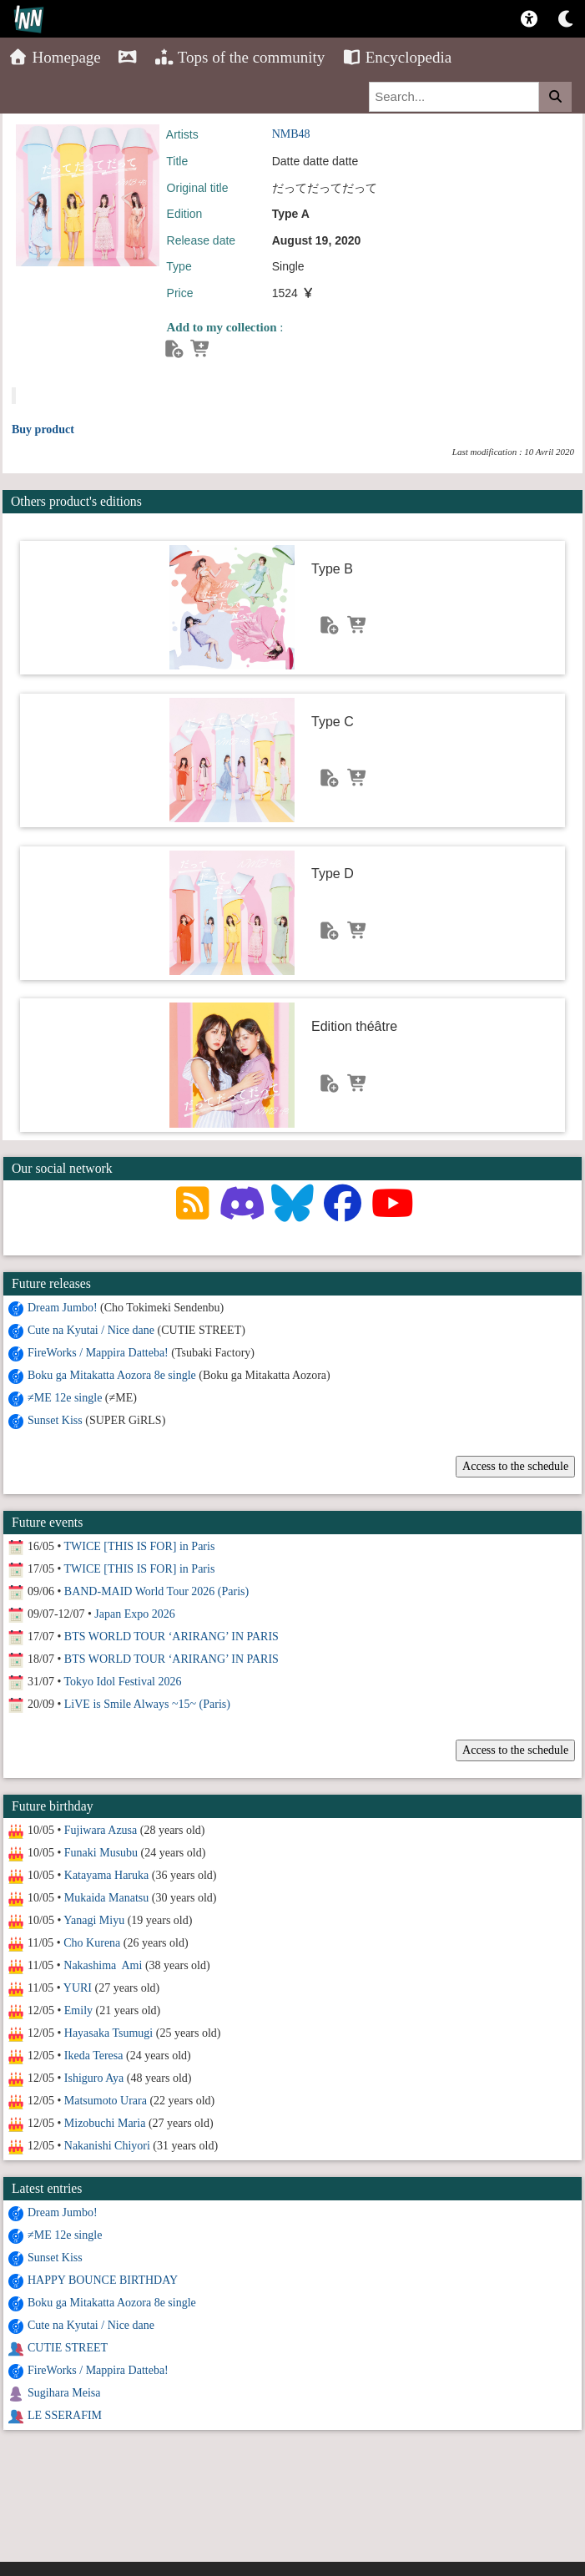  I want to click on Matsumoto Urara, so click(105, 2100).